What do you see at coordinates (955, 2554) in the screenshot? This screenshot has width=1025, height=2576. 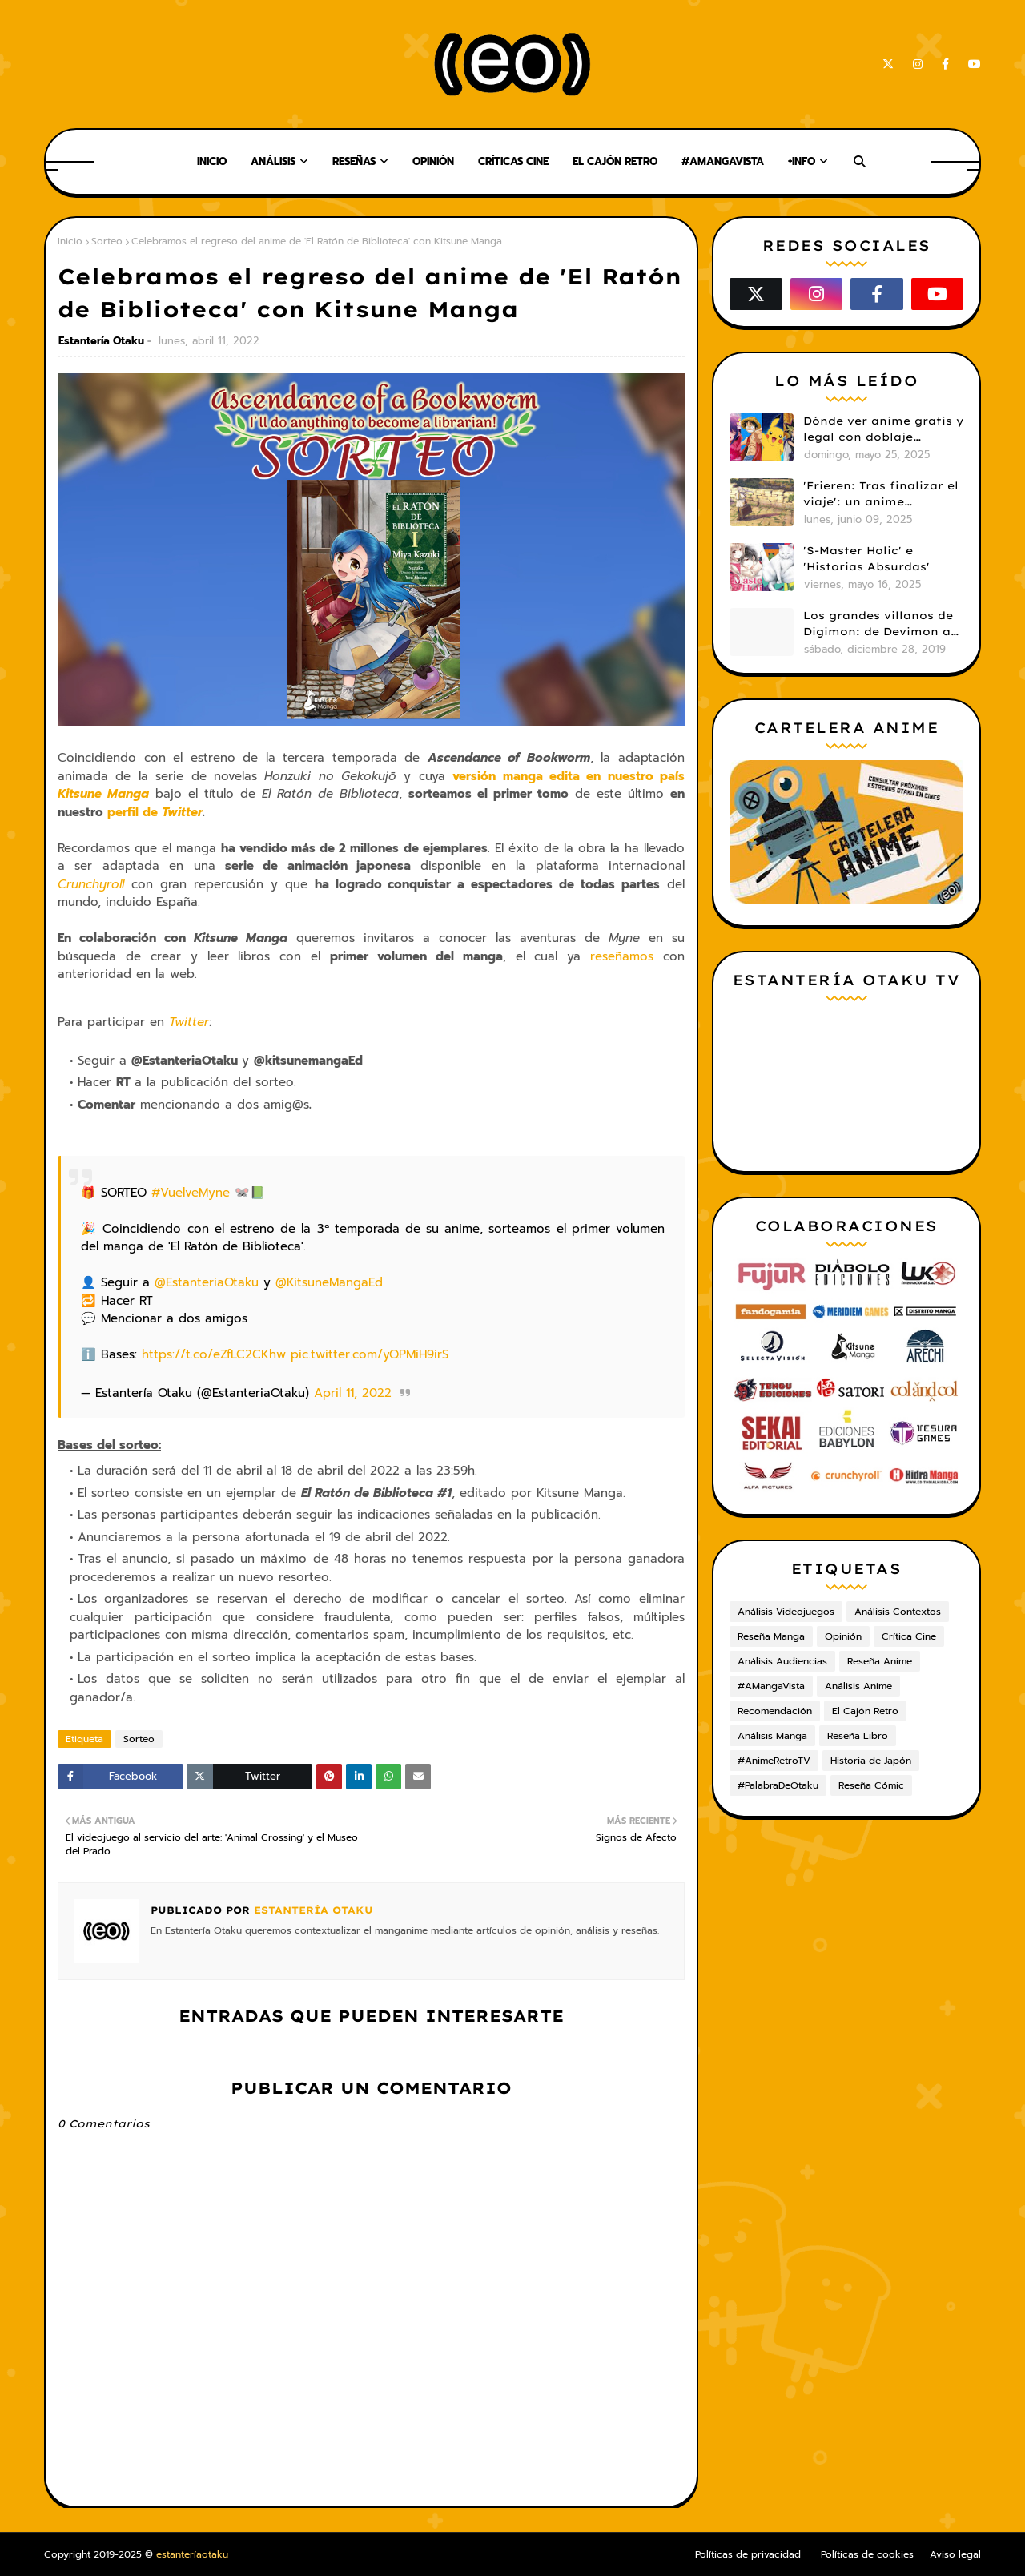 I see `Aviso legal` at bounding box center [955, 2554].